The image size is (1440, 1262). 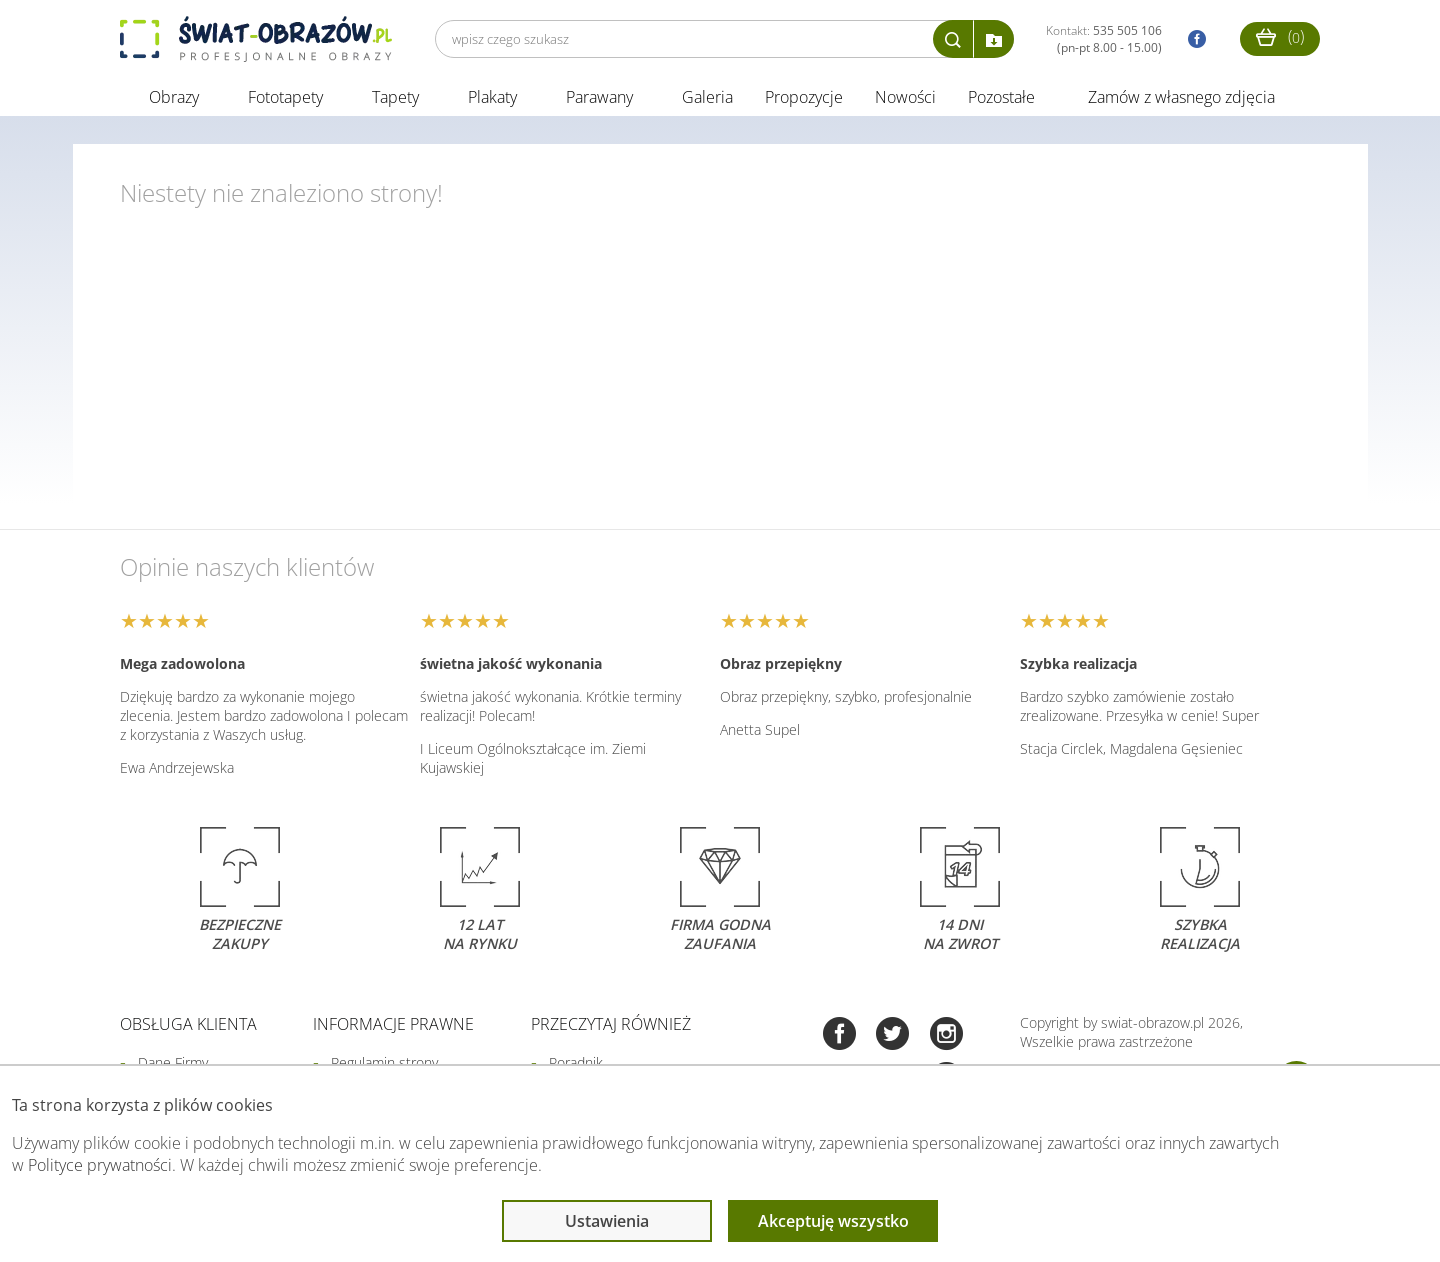 What do you see at coordinates (188, 1025) in the screenshot?
I see `Obsługa klienta` at bounding box center [188, 1025].